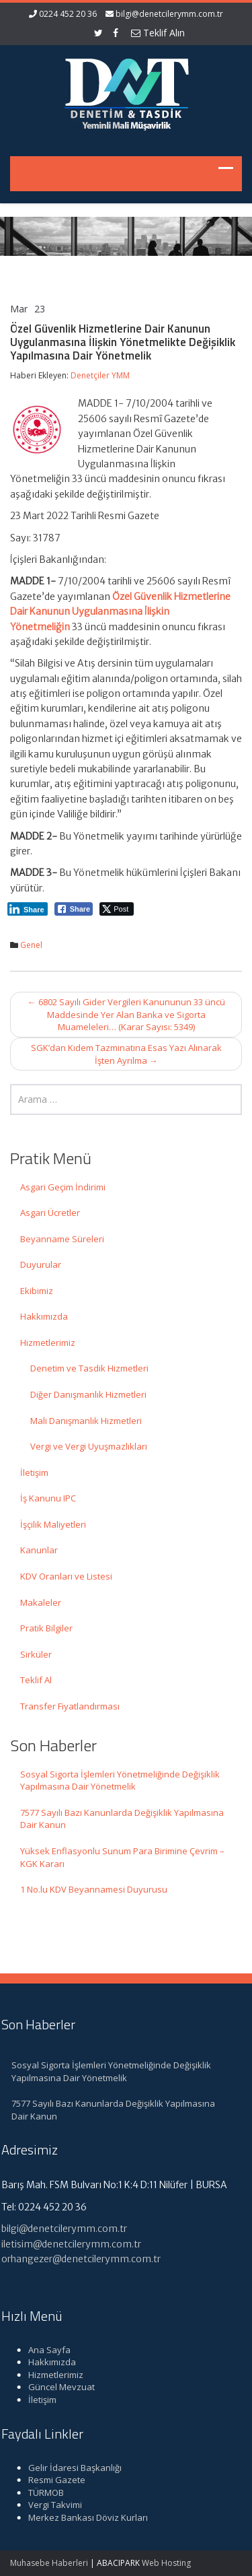  Describe the element at coordinates (34, 1472) in the screenshot. I see `İletişim` at that location.